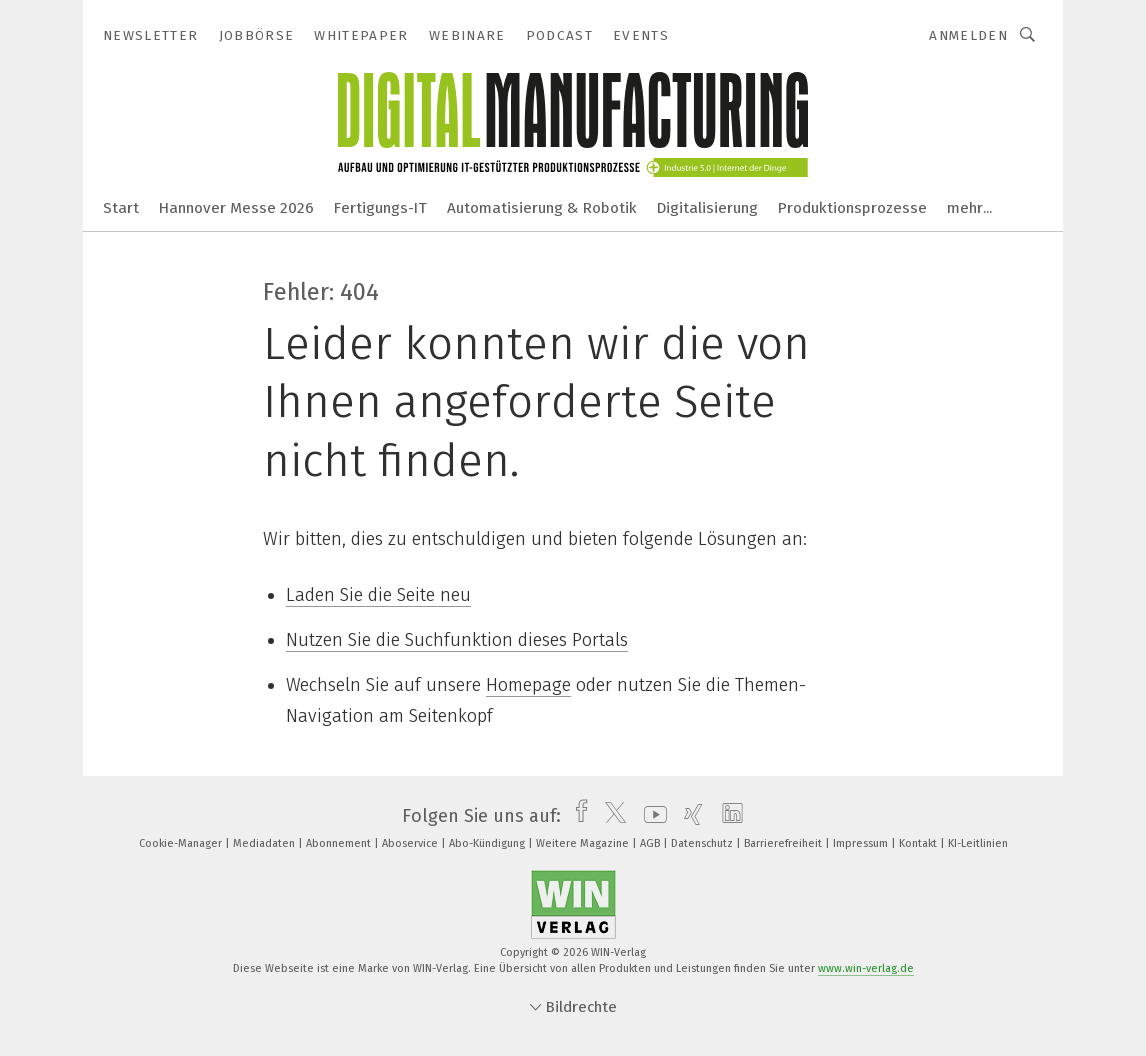 Image resolution: width=1146 pixels, height=1056 pixels. What do you see at coordinates (703, 843) in the screenshot?
I see `Datenschutz` at bounding box center [703, 843].